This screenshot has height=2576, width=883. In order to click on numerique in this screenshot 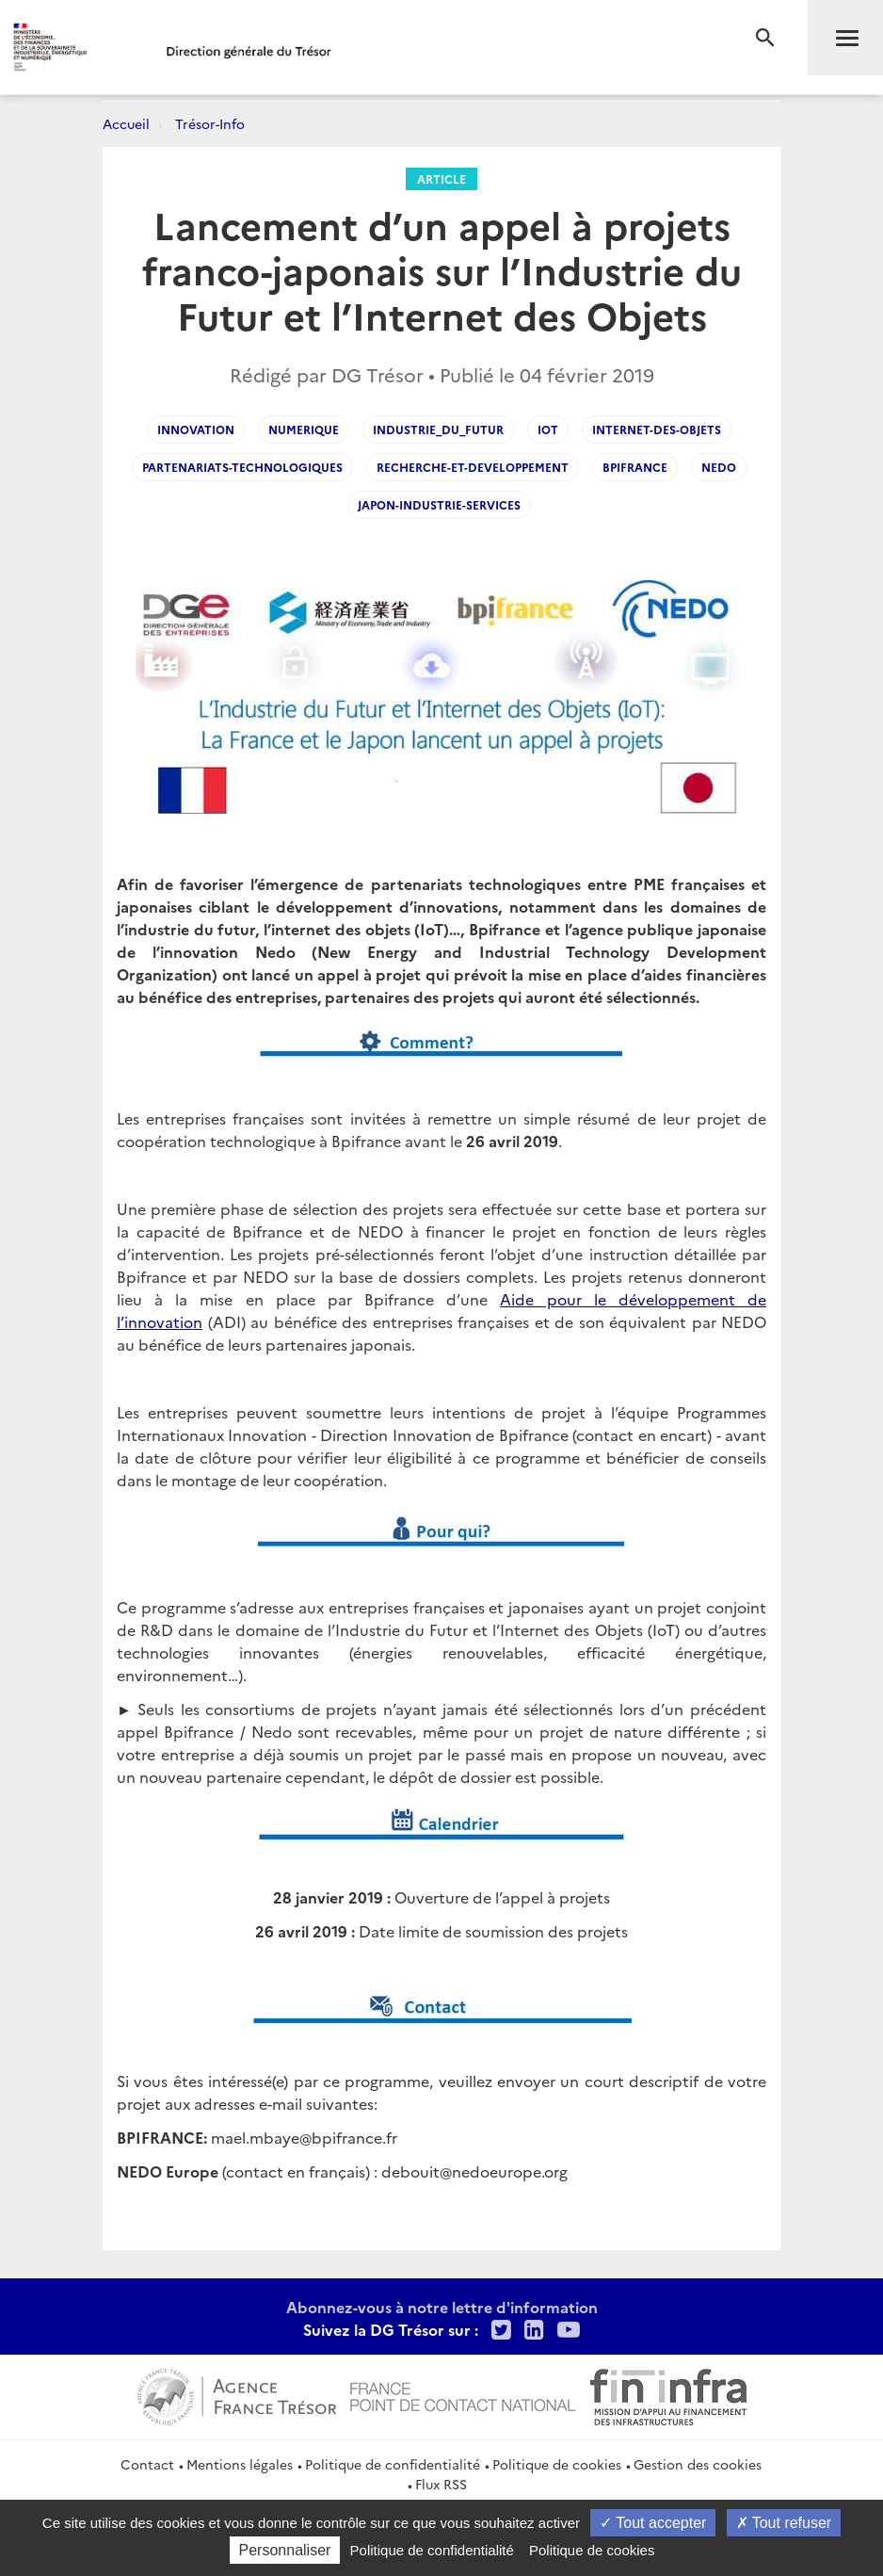, I will do `click(303, 429)`.